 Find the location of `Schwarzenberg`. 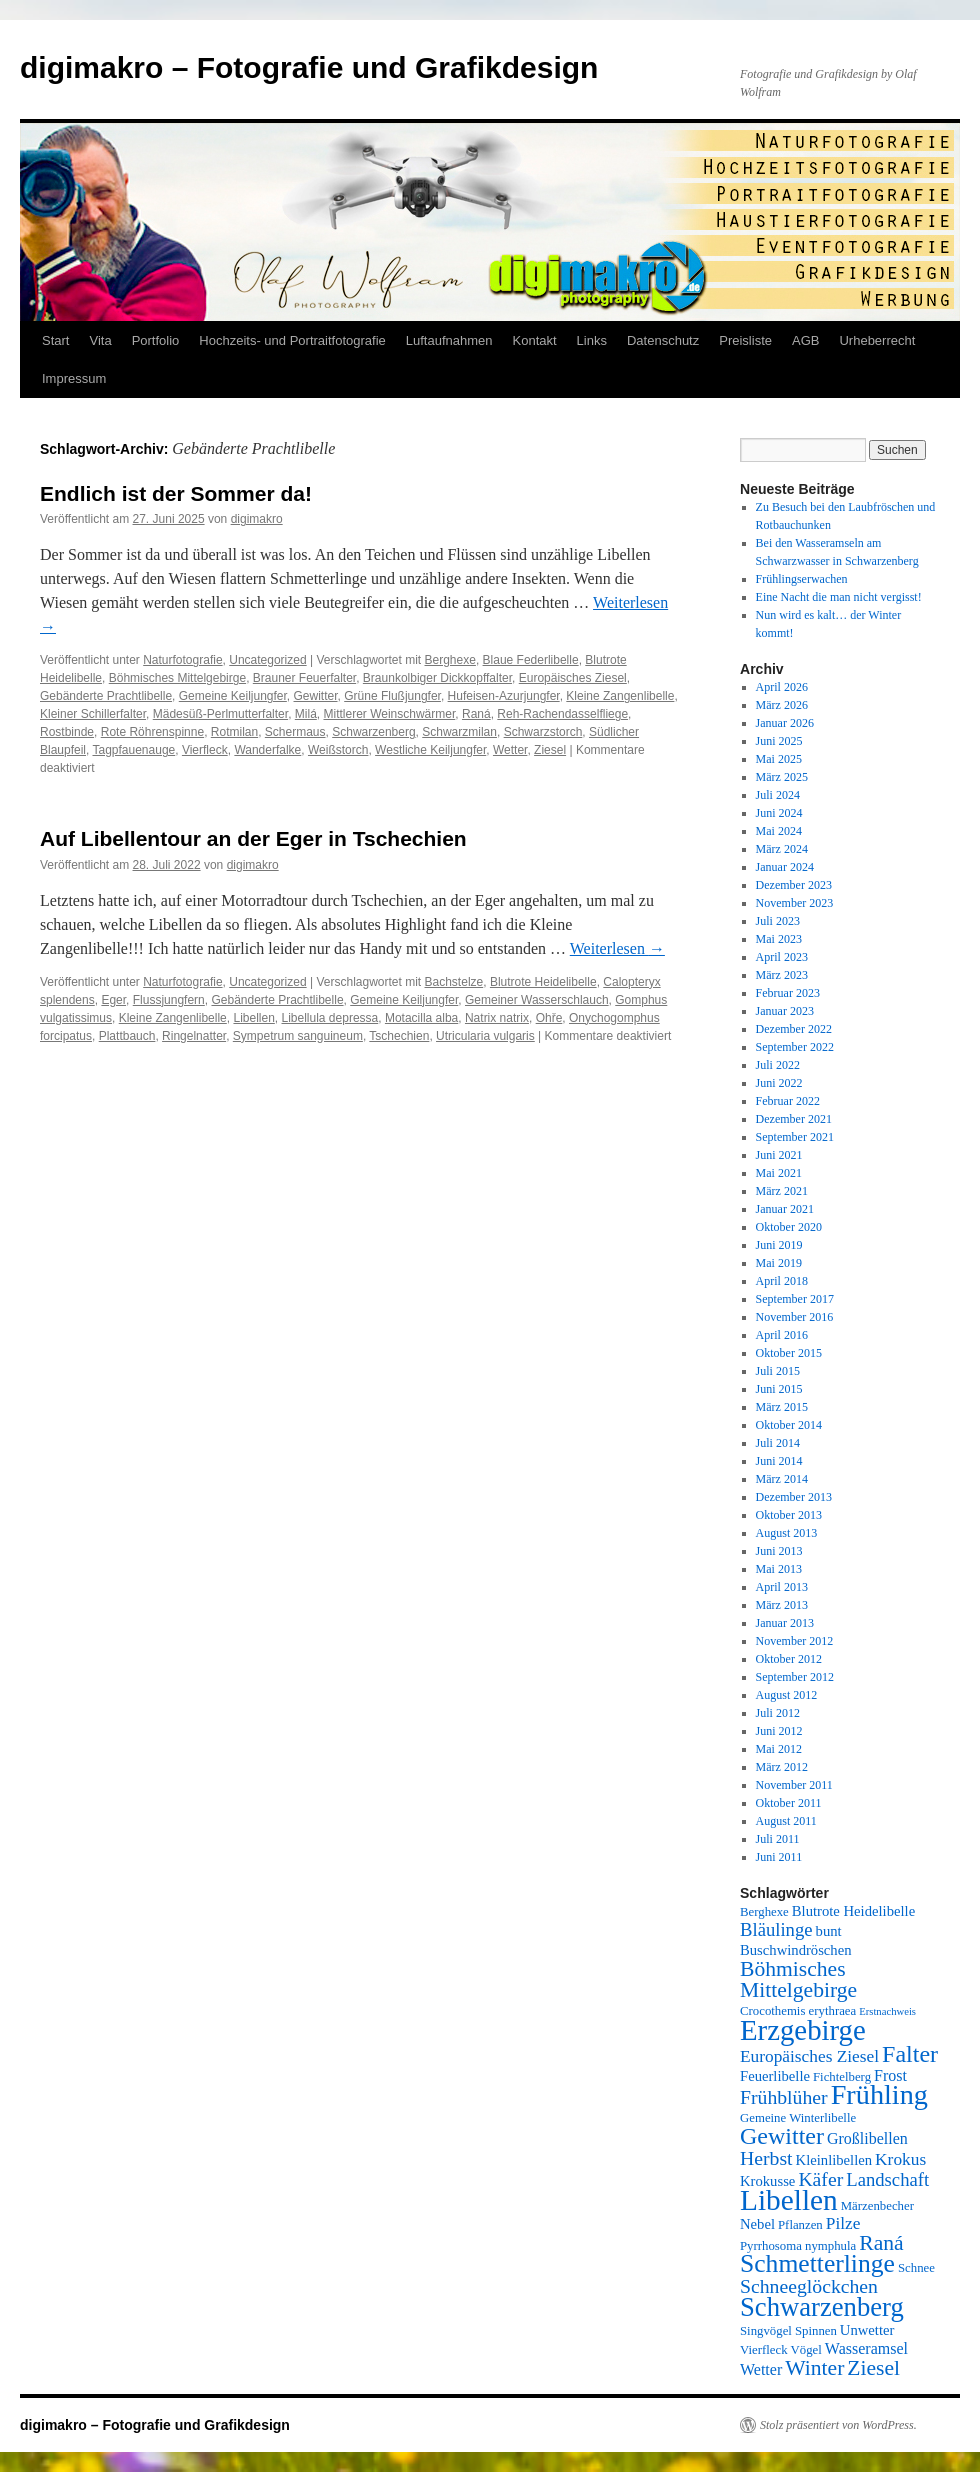

Schwarzenberg is located at coordinates (373, 732).